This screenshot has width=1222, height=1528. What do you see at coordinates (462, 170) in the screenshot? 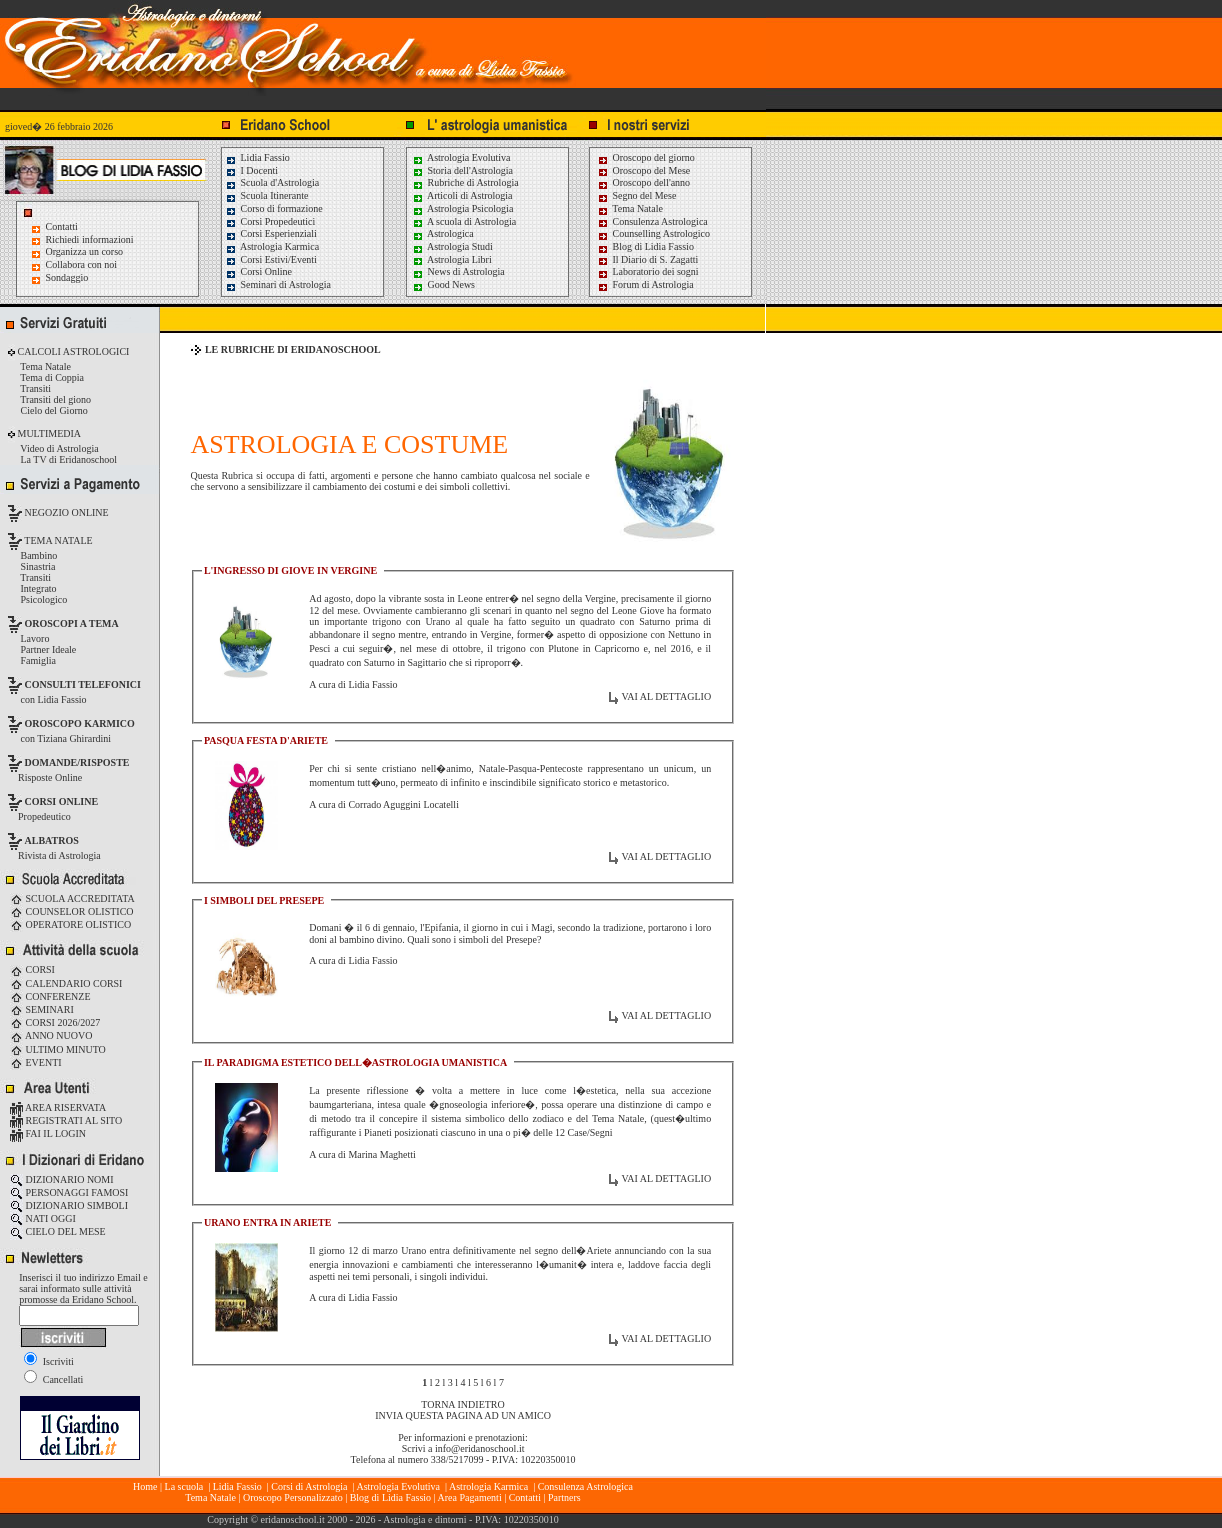
I see `Storia dell'Astrologia` at bounding box center [462, 170].